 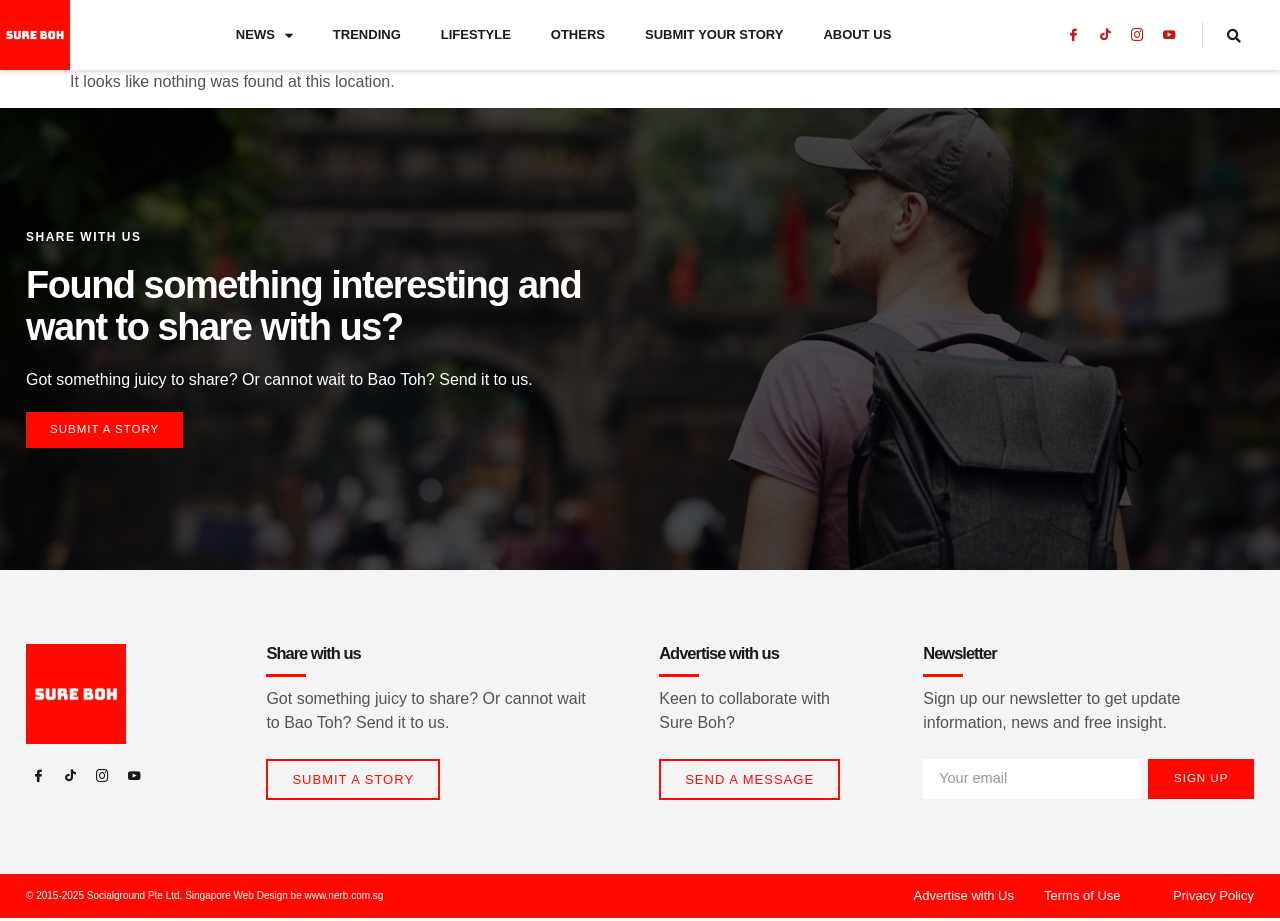 What do you see at coordinates (204, 898) in the screenshot?
I see `© 2015-2025 Socialground Pte Ltd. Singapore Web Design be www.nerb.com.sg` at bounding box center [204, 898].